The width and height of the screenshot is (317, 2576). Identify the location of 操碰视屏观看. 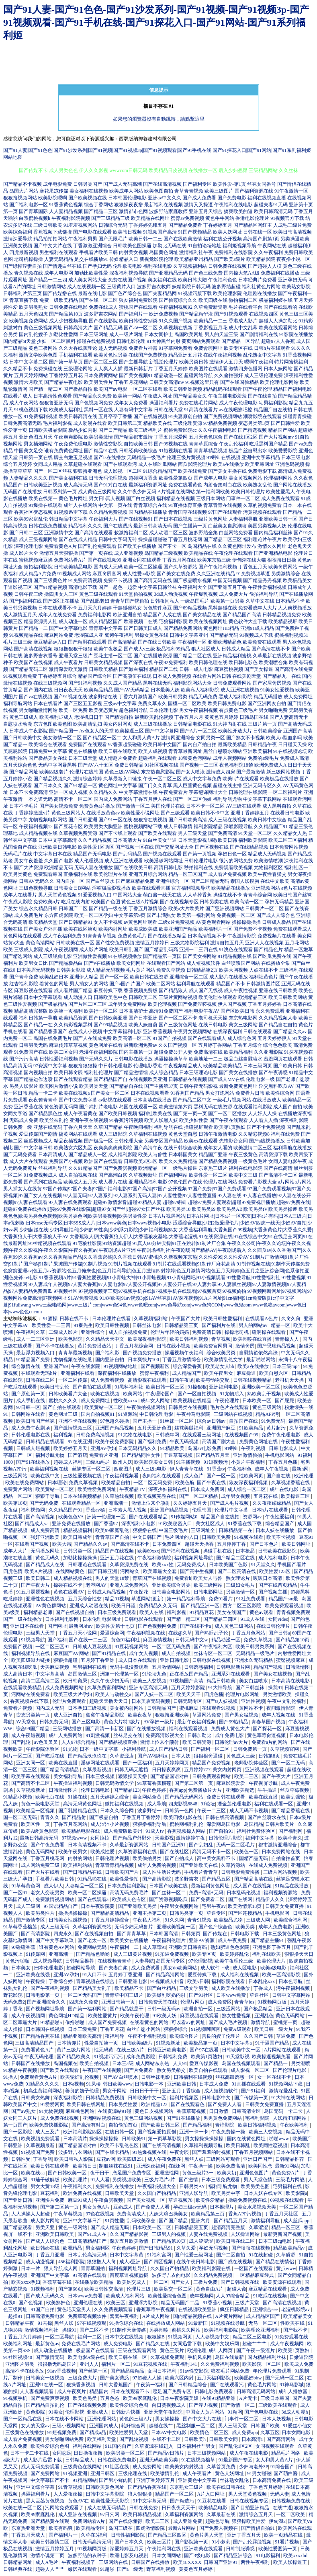
(198, 1127).